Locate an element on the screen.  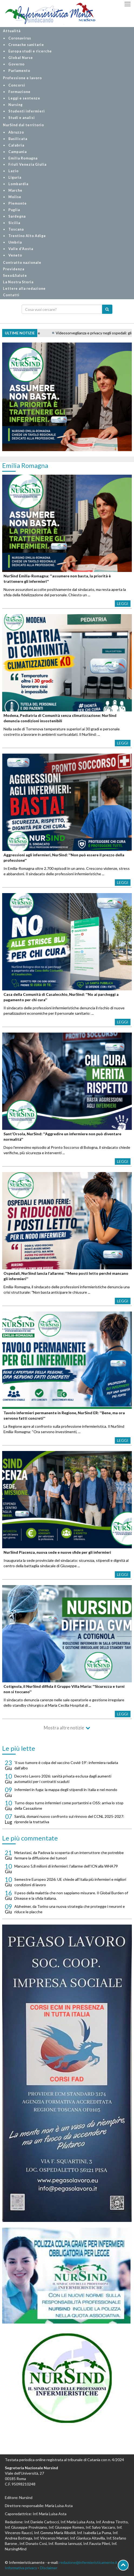
Nursing is located at coordinates (15, 105).